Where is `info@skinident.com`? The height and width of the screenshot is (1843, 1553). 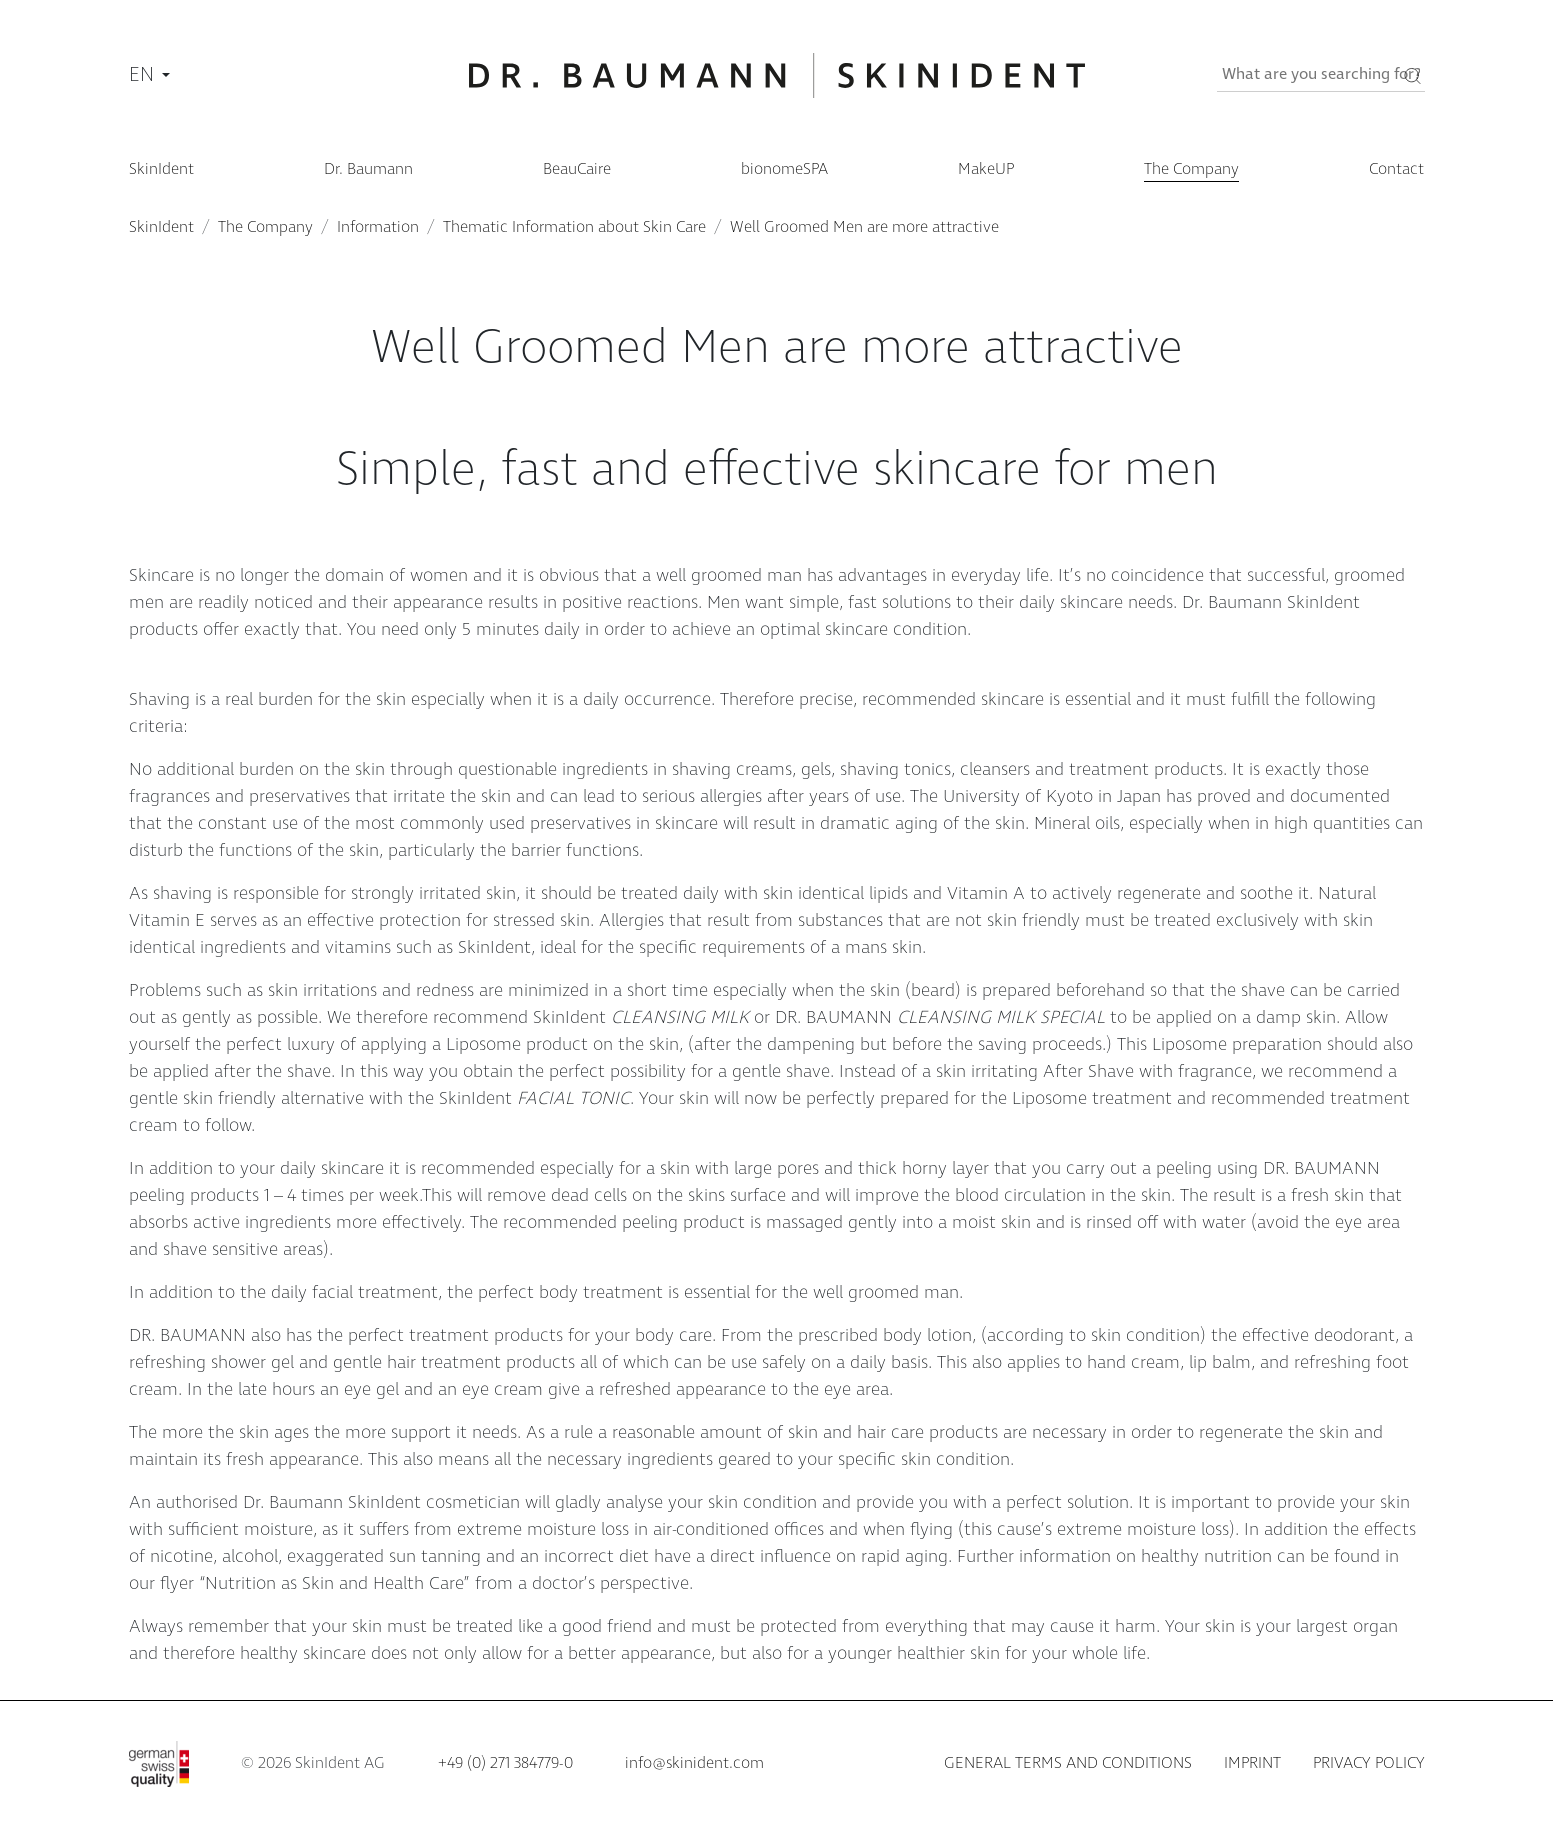 info@skinident.com is located at coordinates (694, 1763).